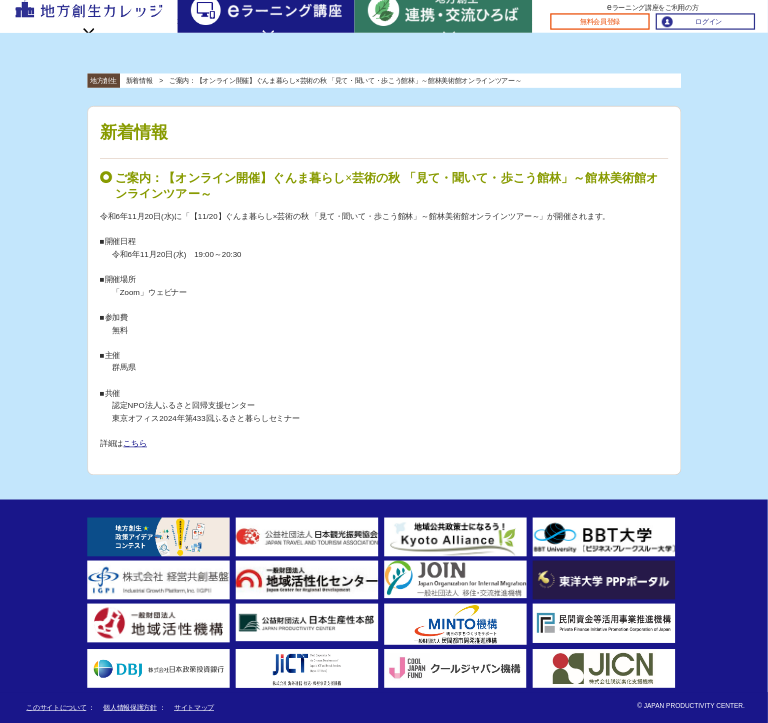 This screenshot has height=723, width=768. What do you see at coordinates (139, 80) in the screenshot?
I see `新着情報` at bounding box center [139, 80].